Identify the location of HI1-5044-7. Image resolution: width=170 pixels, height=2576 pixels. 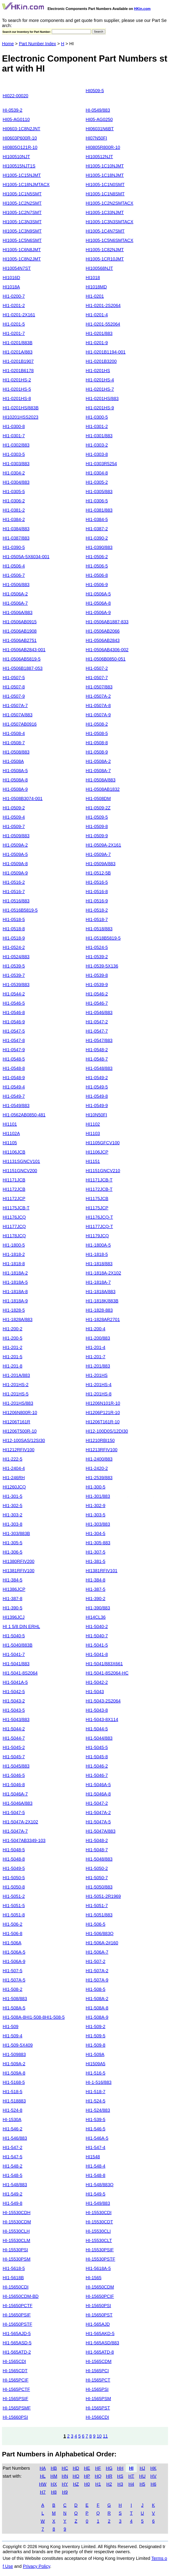
(14, 1738).